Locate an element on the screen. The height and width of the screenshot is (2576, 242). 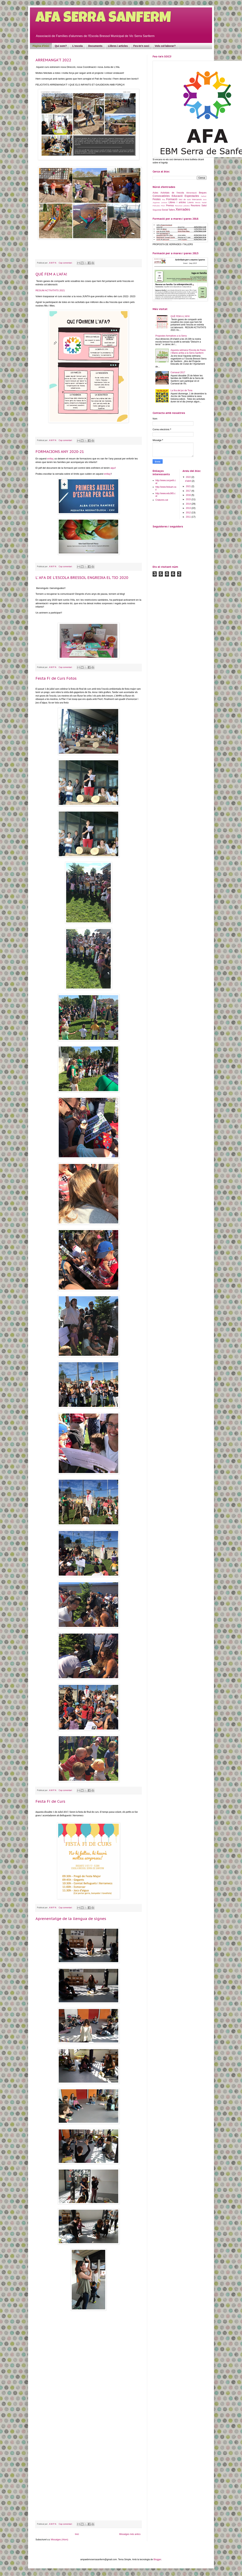
Carnaval 2017 is located at coordinates (178, 372).